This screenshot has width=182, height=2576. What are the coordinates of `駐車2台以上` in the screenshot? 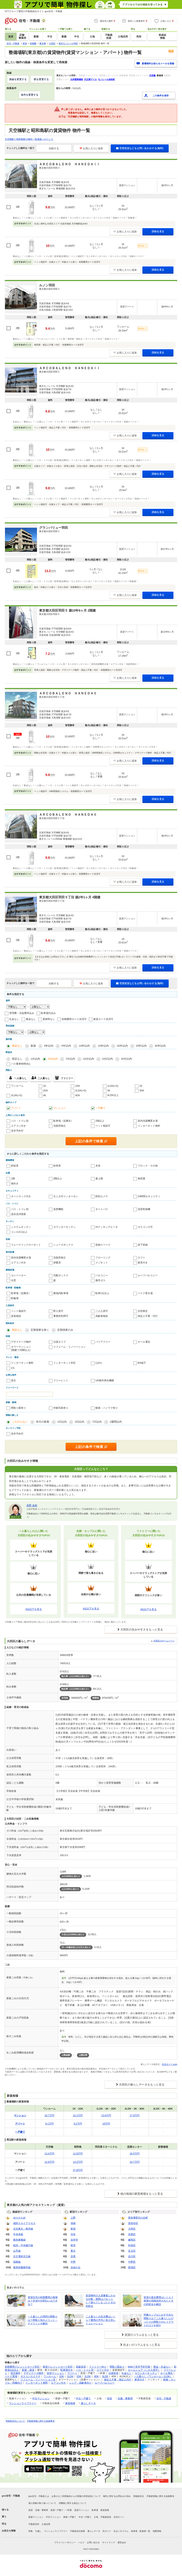 It's located at (102, 1293).